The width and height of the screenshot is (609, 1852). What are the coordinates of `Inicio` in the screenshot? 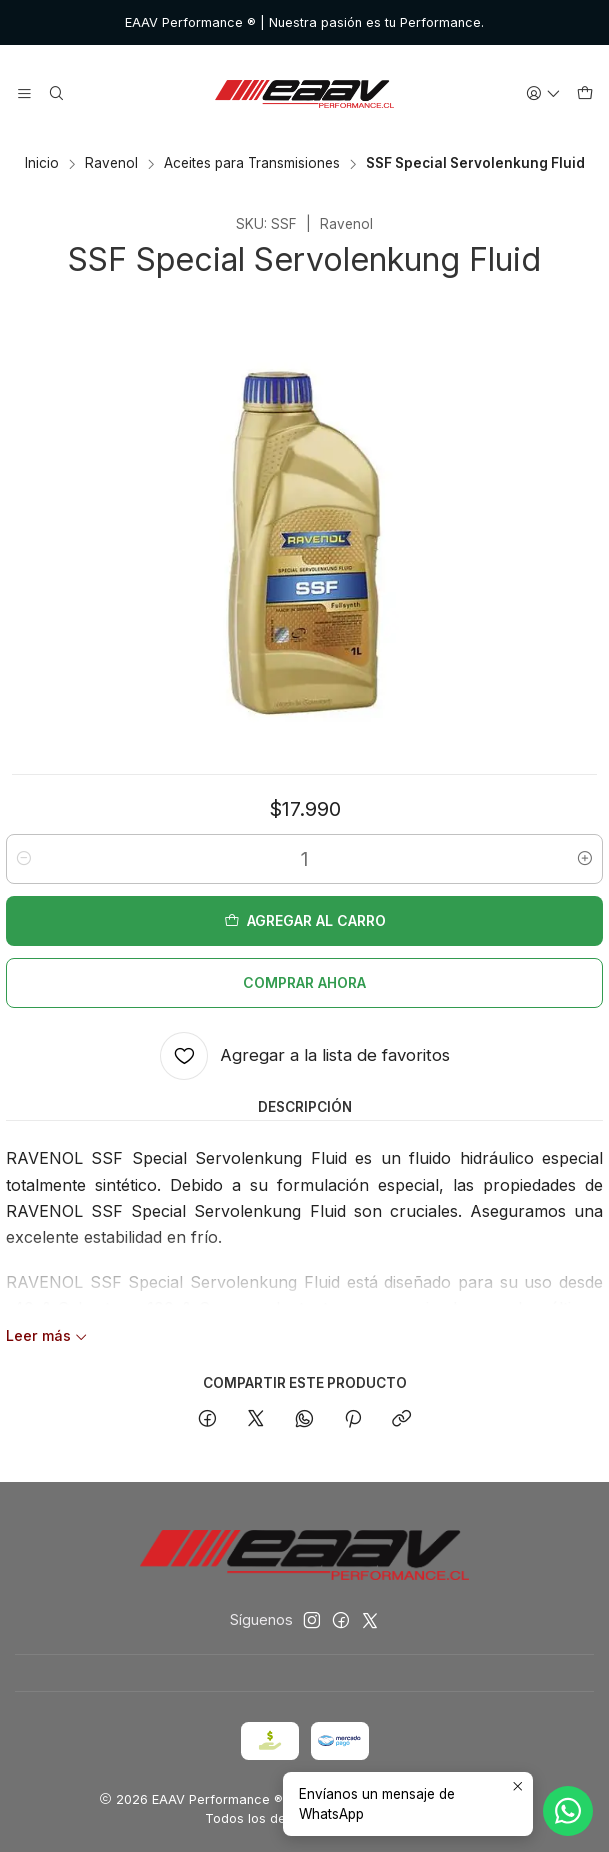 It's located at (42, 164).